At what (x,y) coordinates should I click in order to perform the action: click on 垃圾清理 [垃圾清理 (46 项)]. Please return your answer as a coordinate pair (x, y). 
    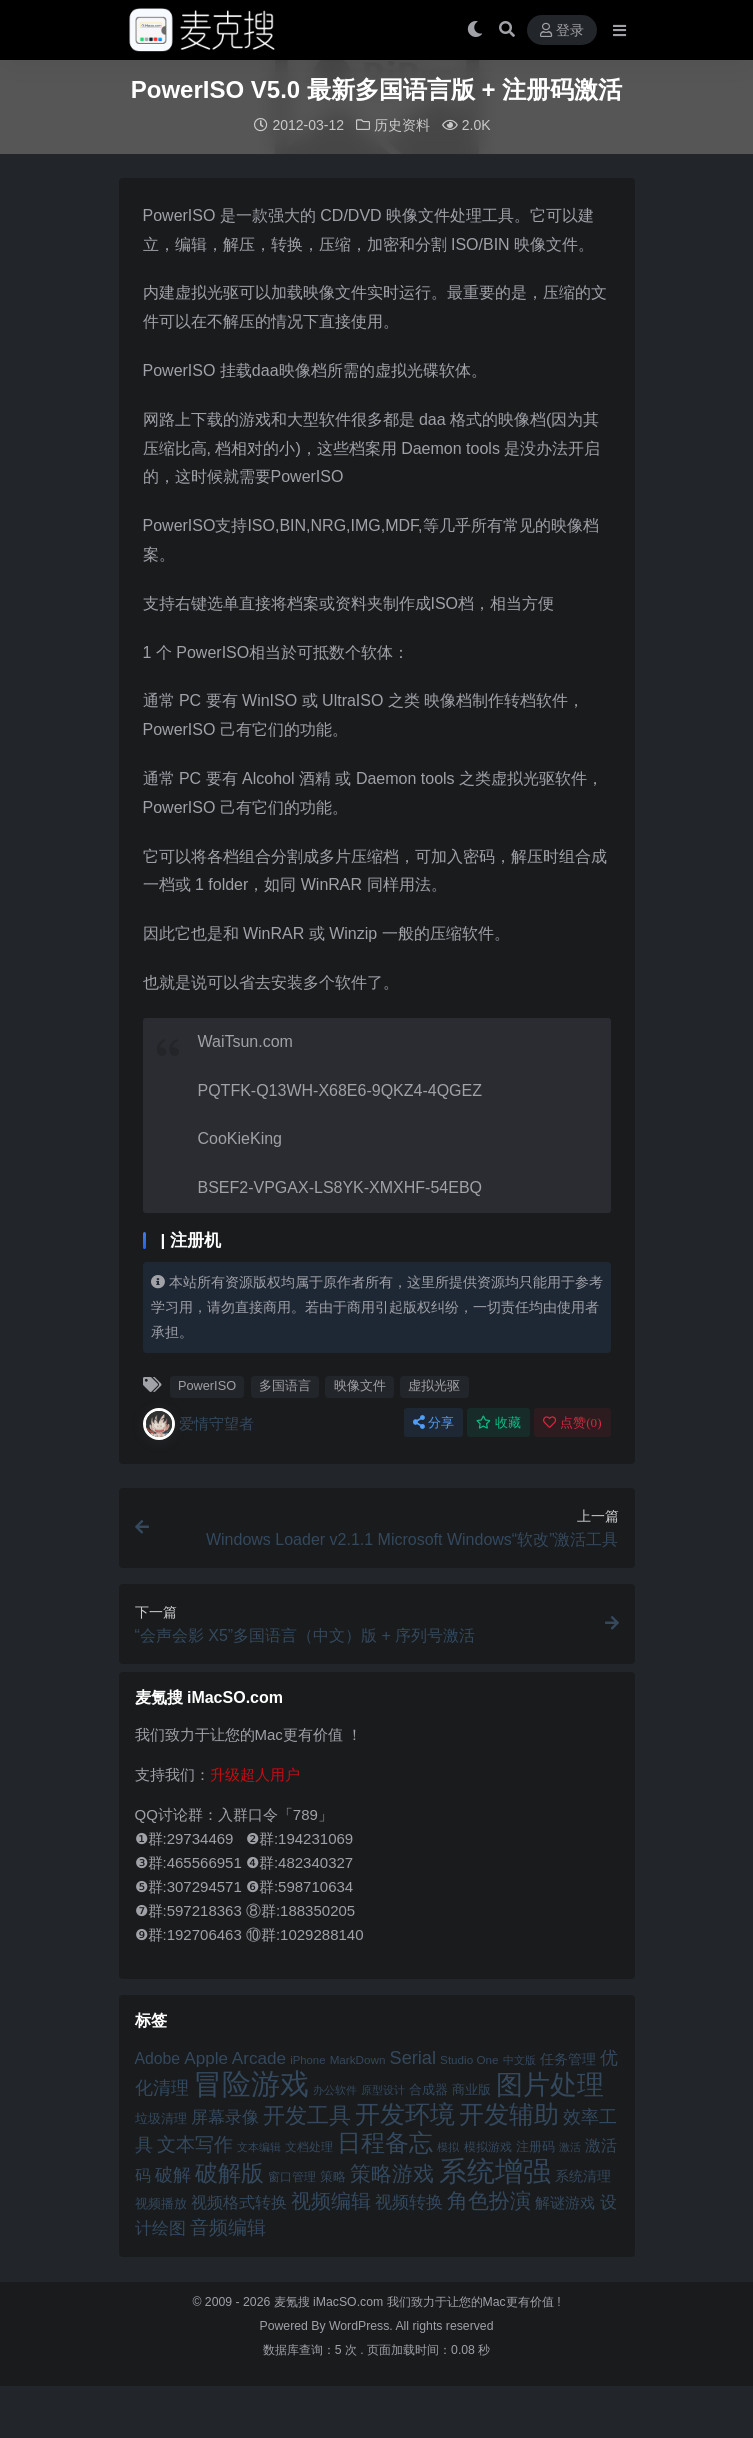
    Looking at the image, I should click on (161, 2117).